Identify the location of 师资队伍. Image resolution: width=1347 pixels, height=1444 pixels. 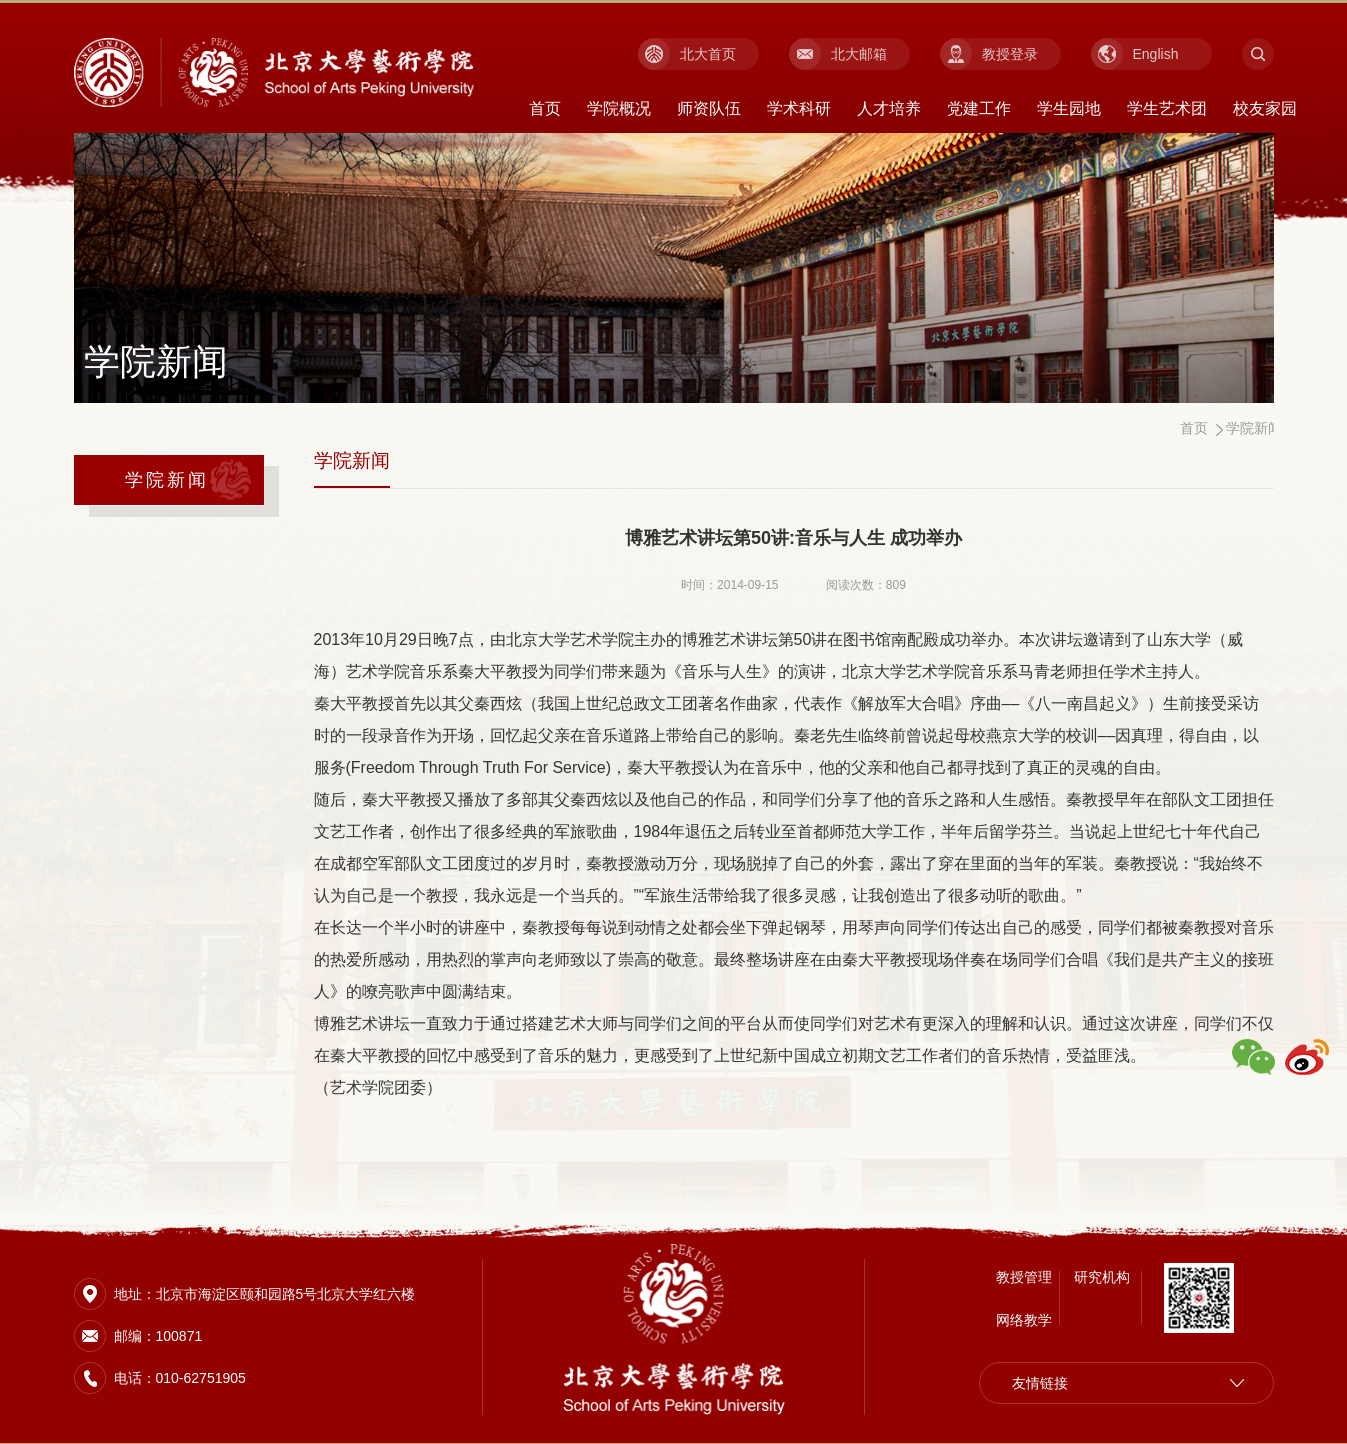
(709, 108).